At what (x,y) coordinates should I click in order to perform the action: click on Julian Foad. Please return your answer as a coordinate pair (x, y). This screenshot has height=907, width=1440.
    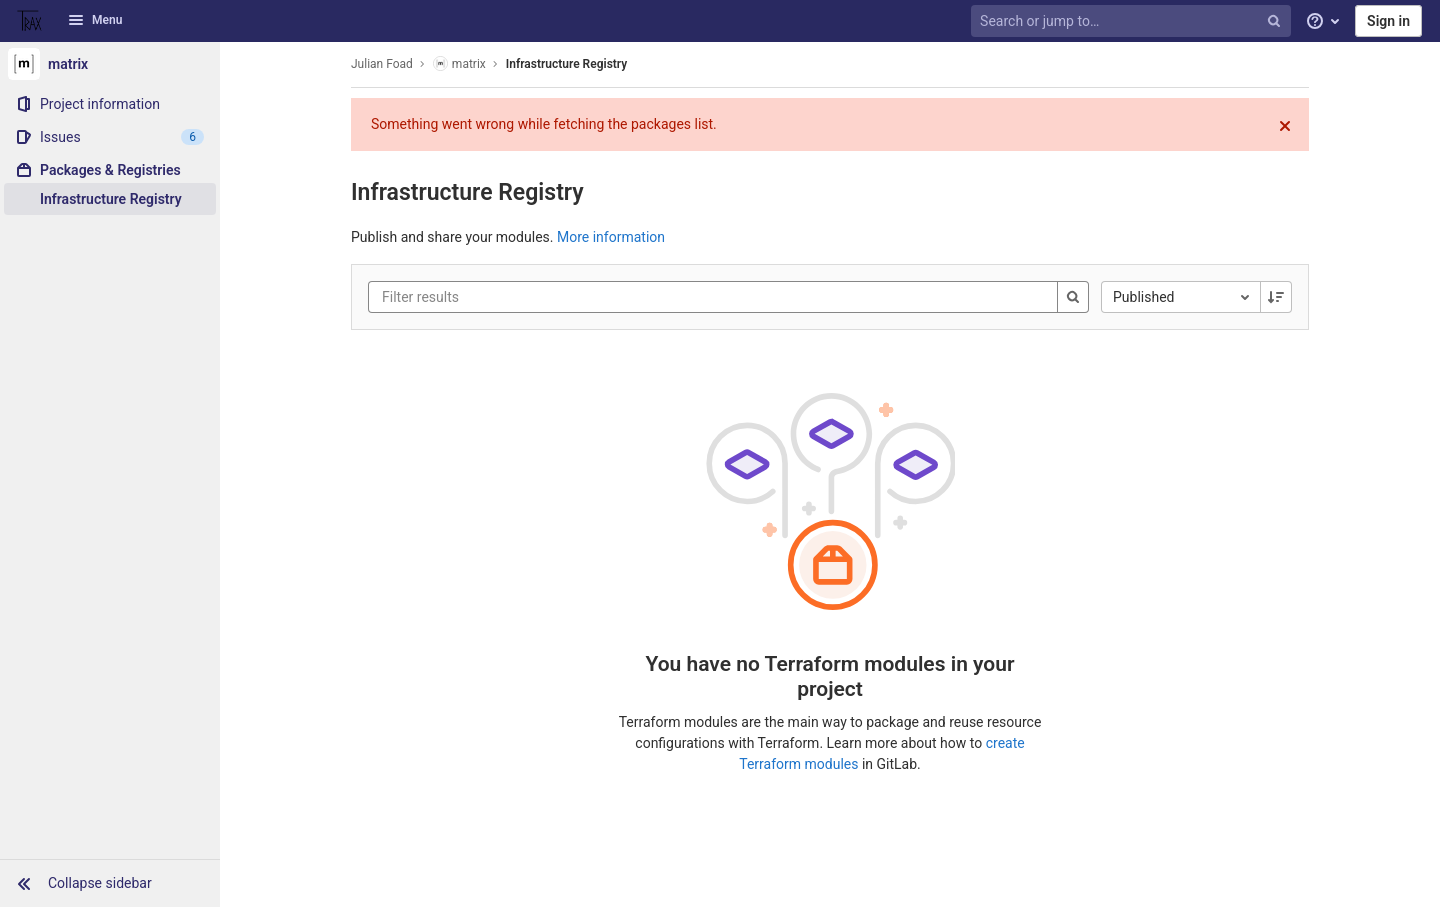
    Looking at the image, I should click on (382, 64).